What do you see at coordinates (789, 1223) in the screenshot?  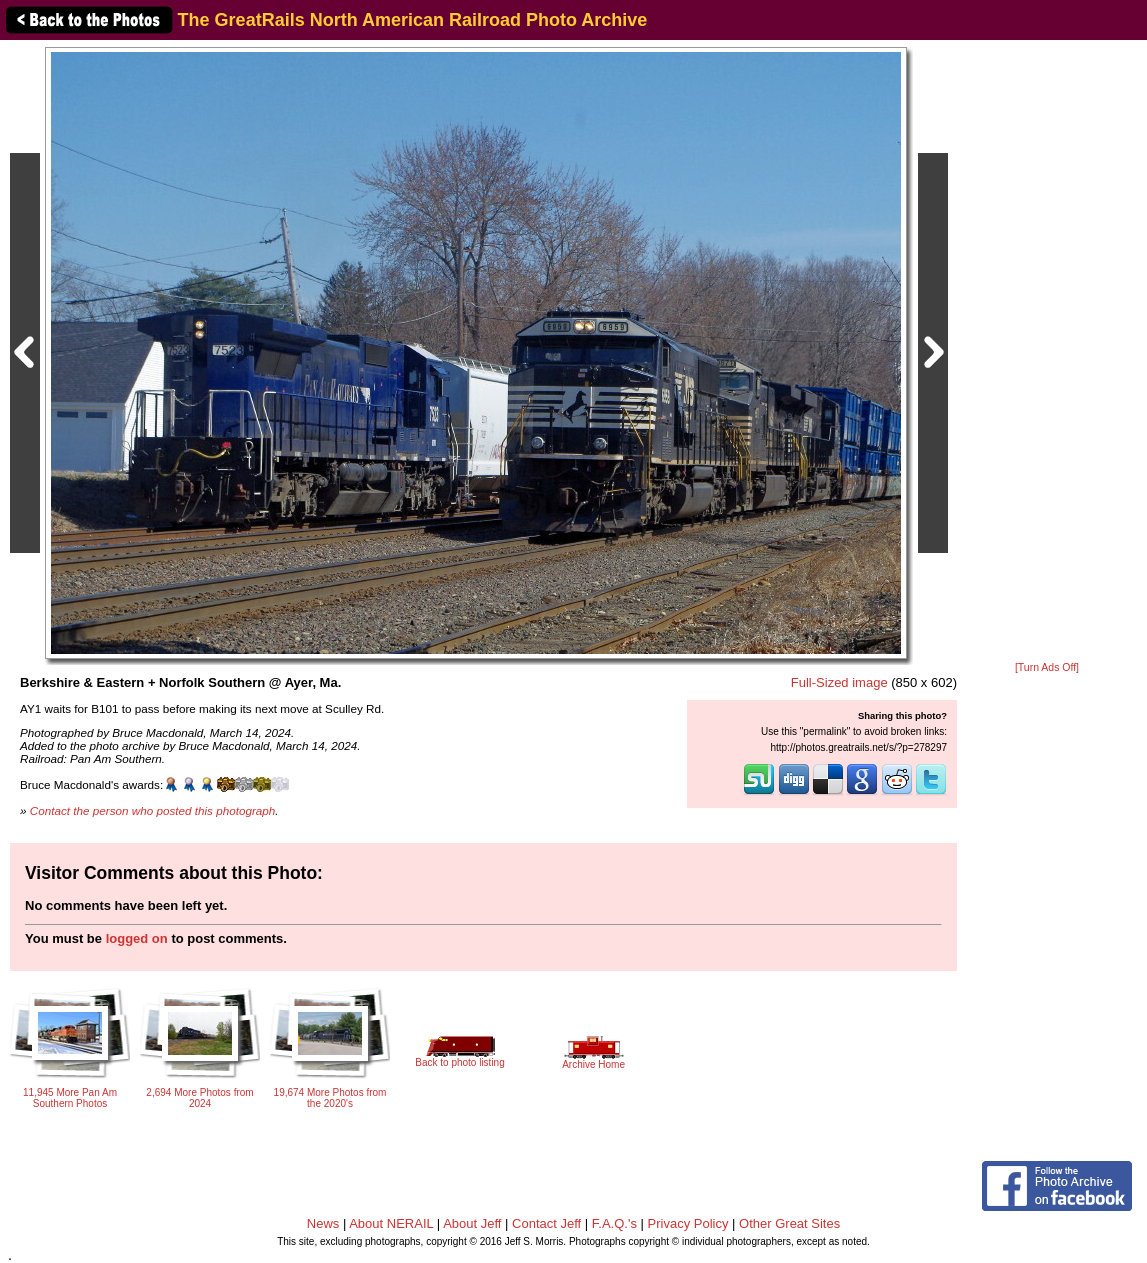 I see `Other Great Sites` at bounding box center [789, 1223].